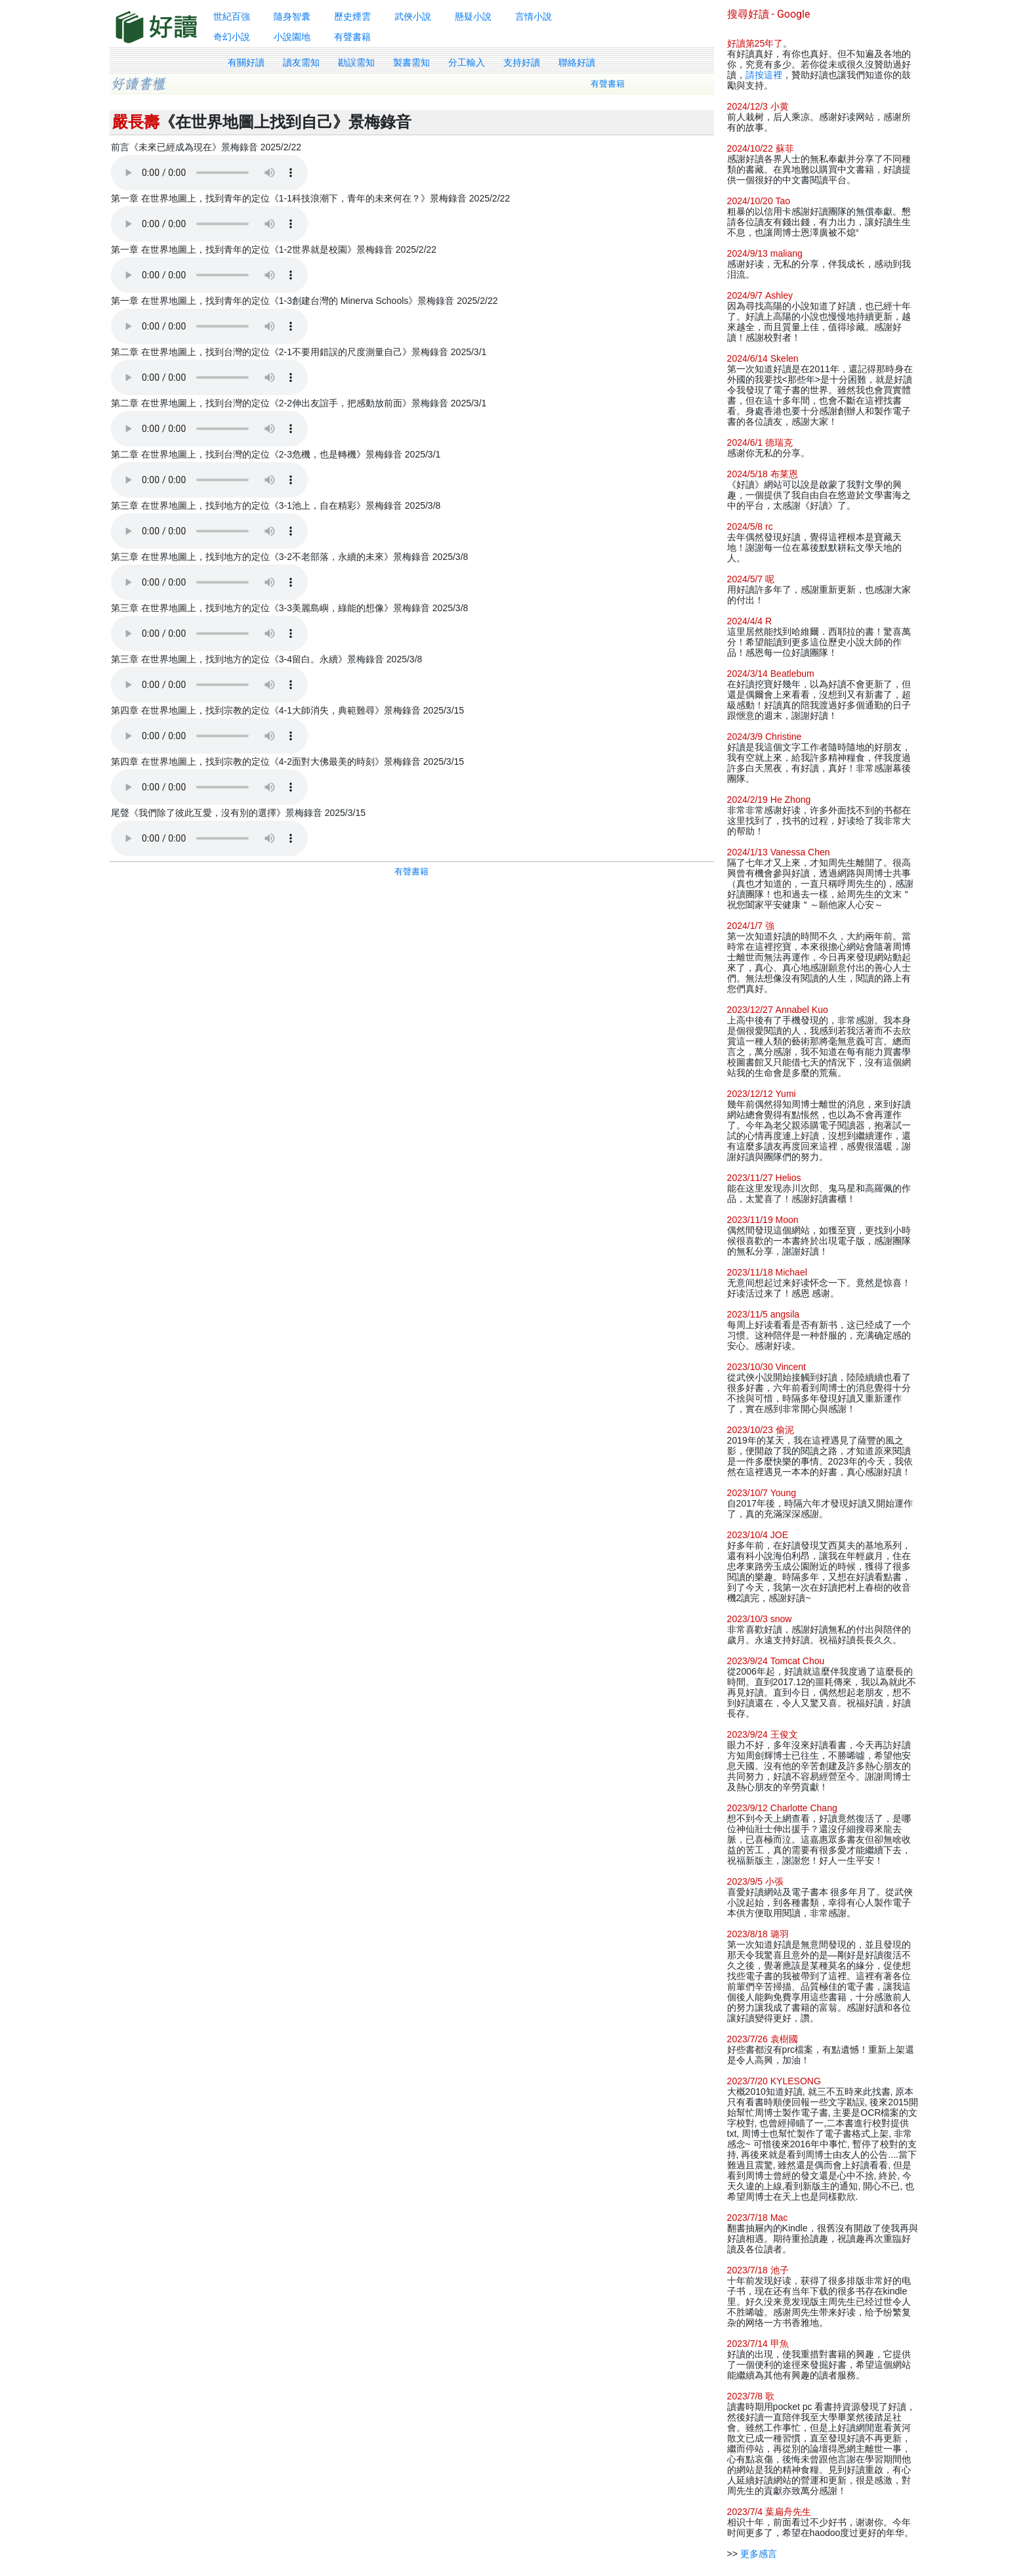 This screenshot has height=2576, width=1029. Describe the element at coordinates (473, 16) in the screenshot. I see `懸疑小說` at that location.